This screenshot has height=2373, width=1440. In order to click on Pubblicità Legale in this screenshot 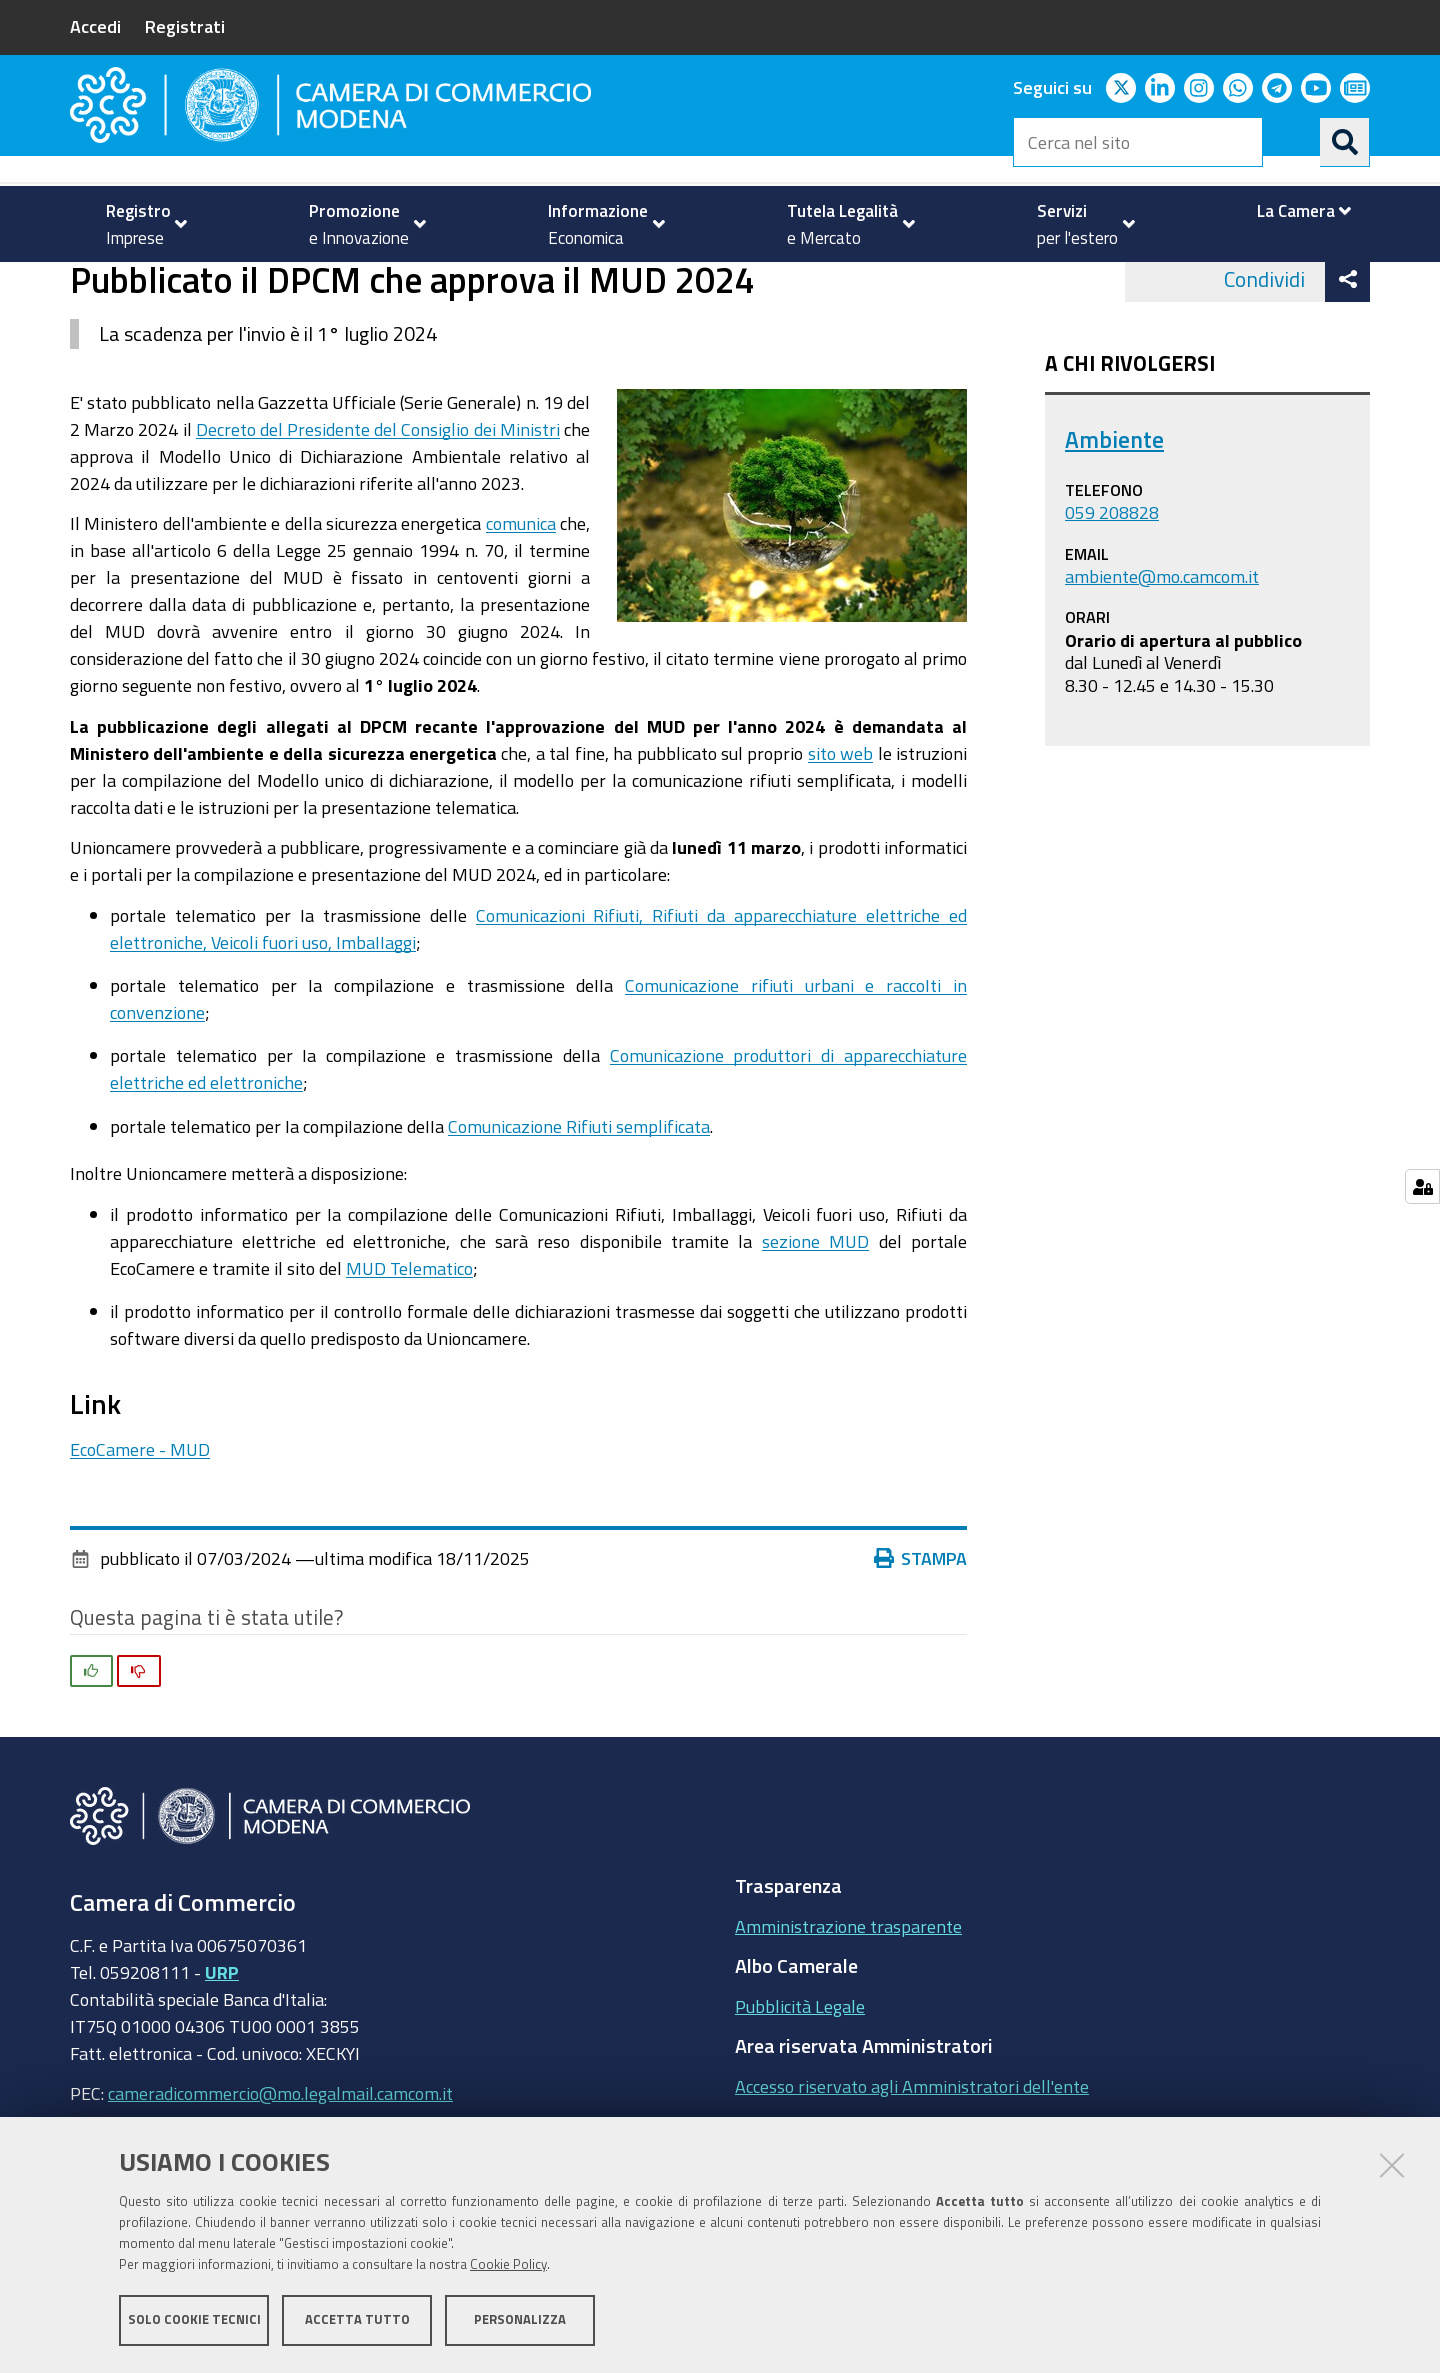, I will do `click(800, 2085)`.